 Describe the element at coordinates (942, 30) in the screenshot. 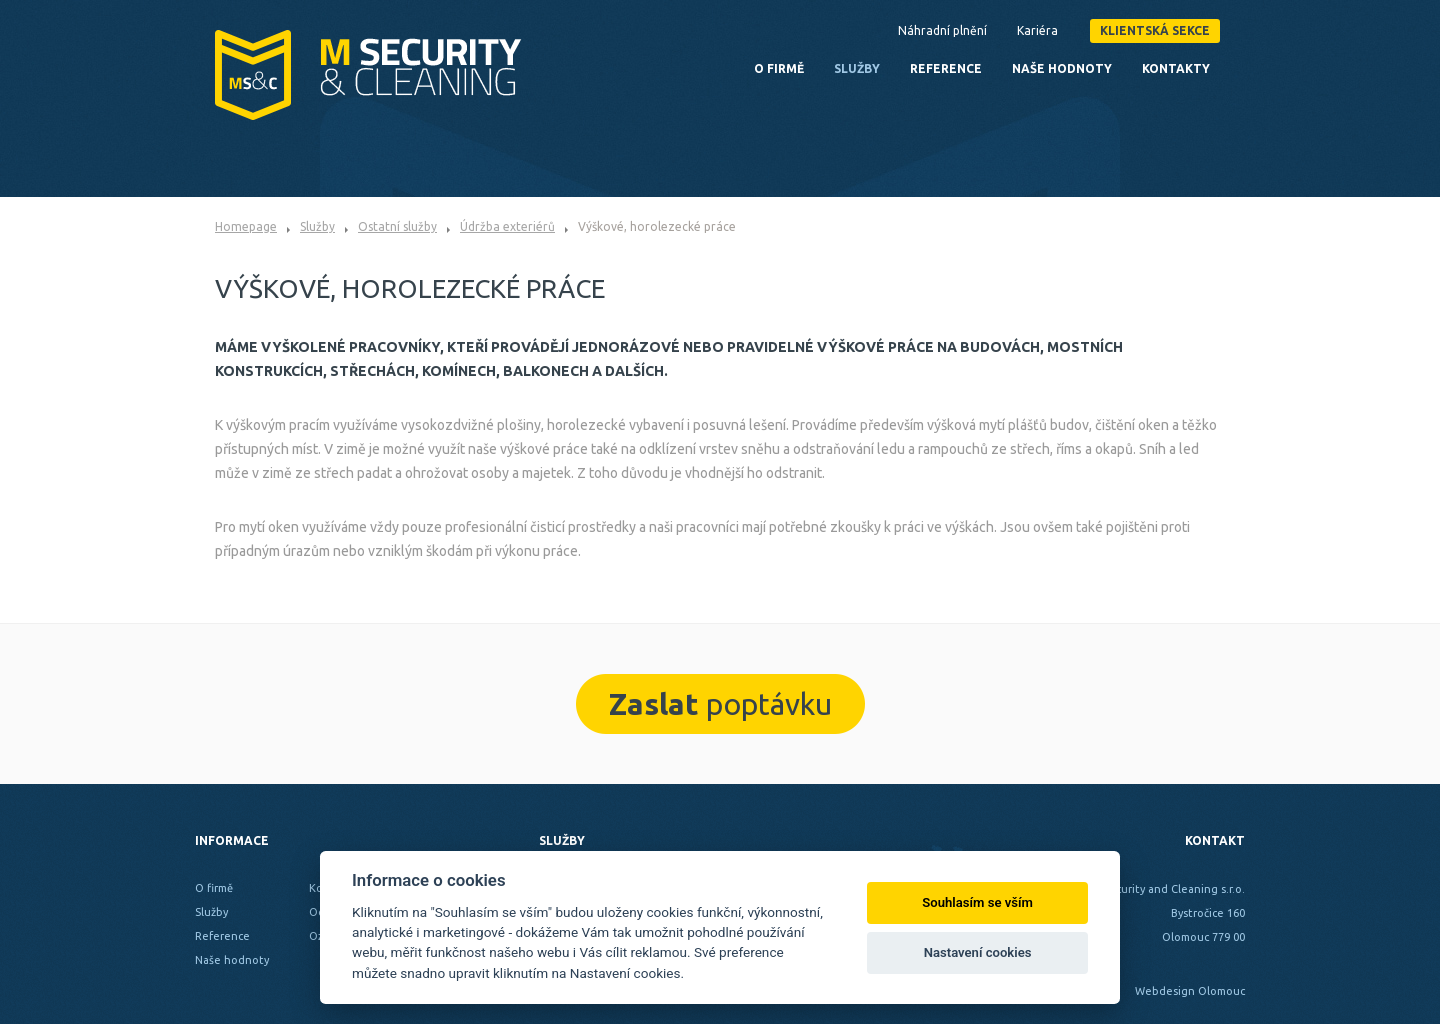

I see `Náhradní plnění` at that location.